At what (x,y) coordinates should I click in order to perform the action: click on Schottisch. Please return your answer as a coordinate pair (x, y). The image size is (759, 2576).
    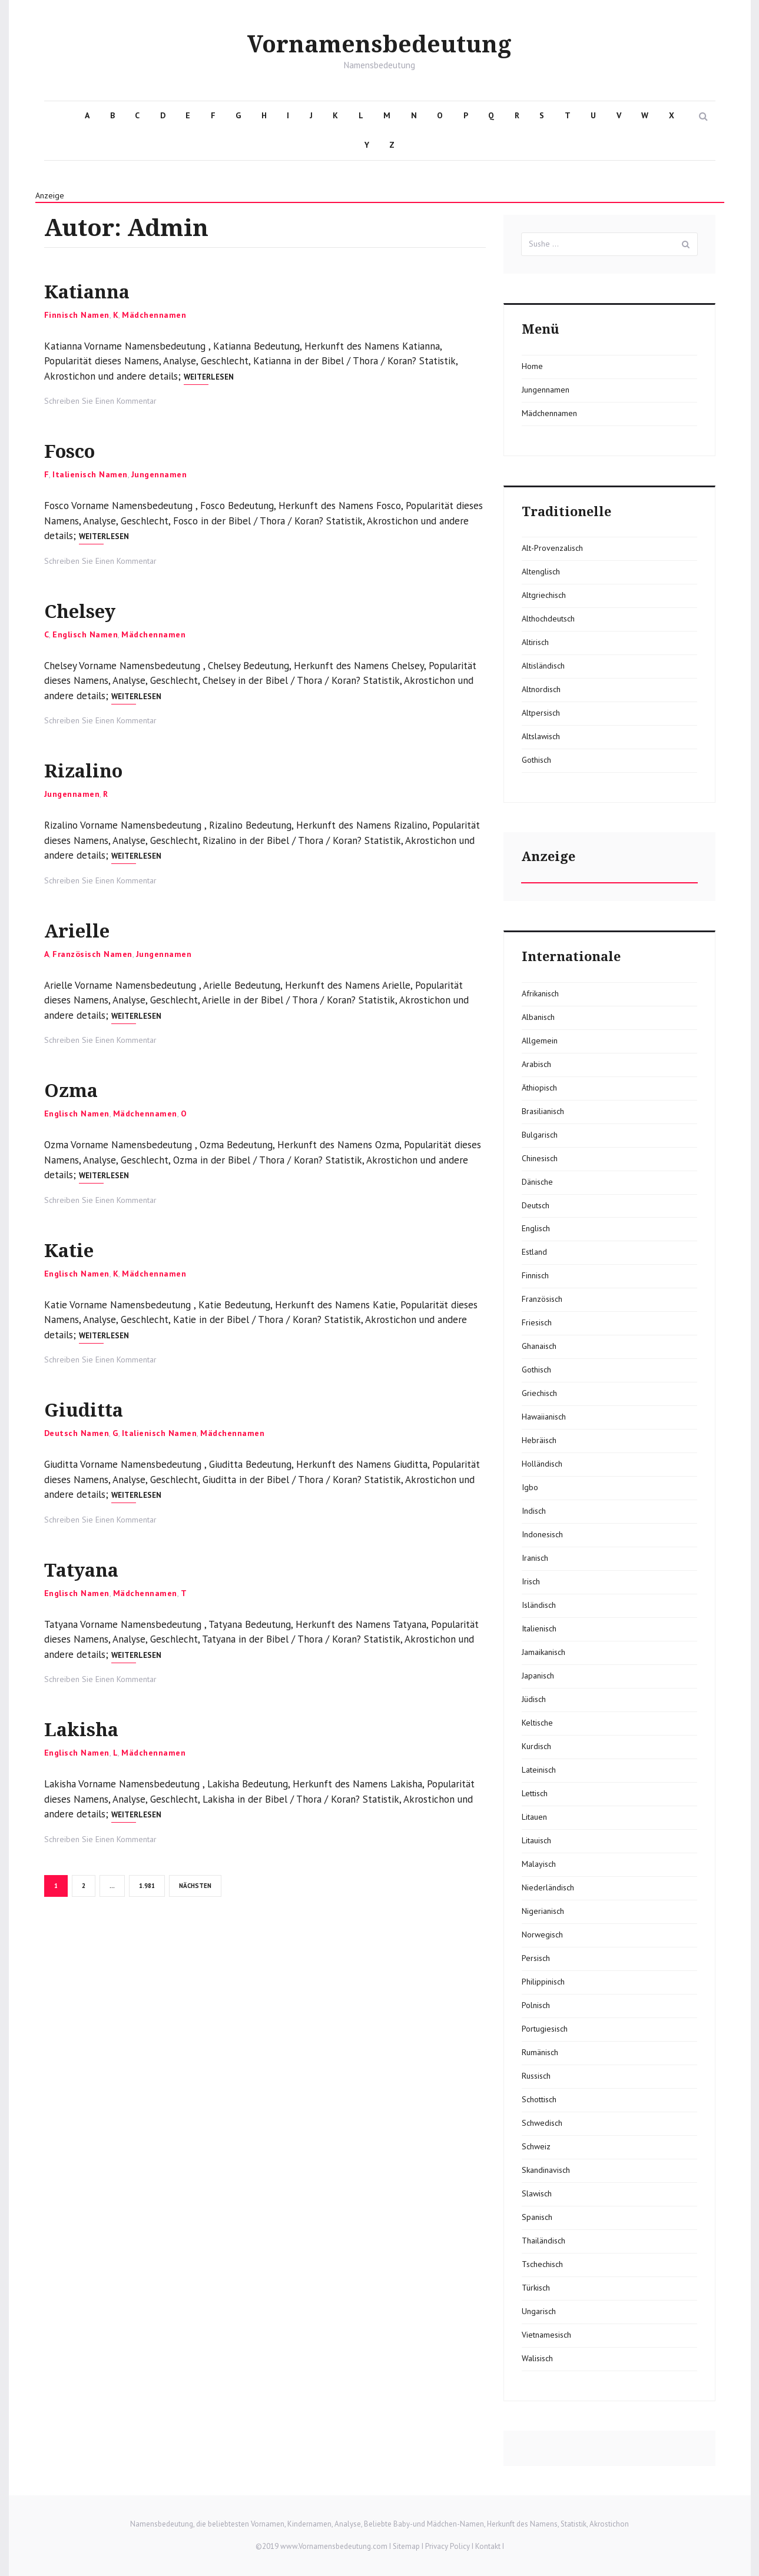
    Looking at the image, I should click on (539, 2099).